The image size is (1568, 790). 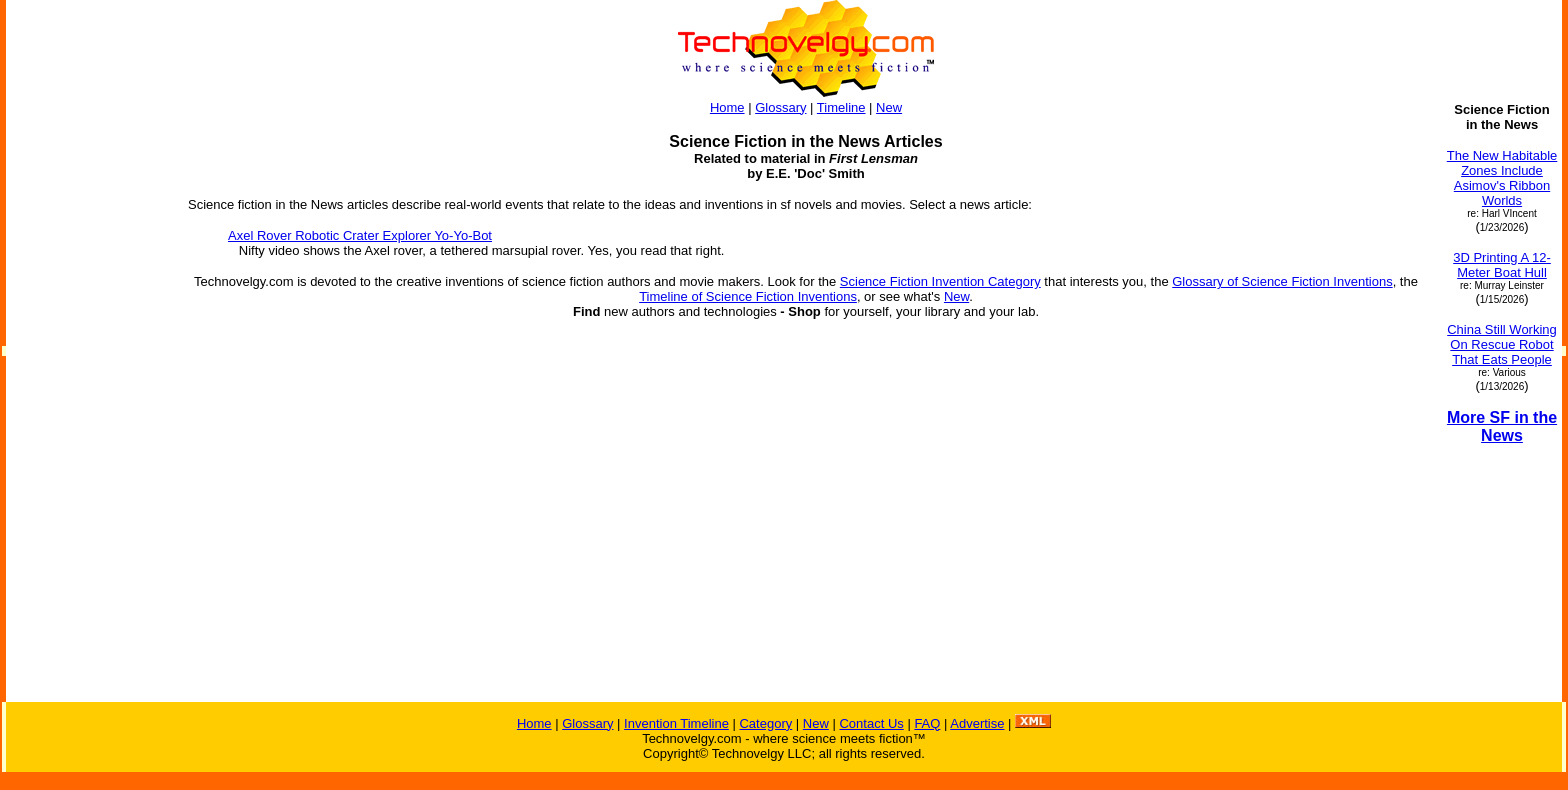 What do you see at coordinates (1282, 281) in the screenshot?
I see `Glossary of Science Fiction Inventions` at bounding box center [1282, 281].